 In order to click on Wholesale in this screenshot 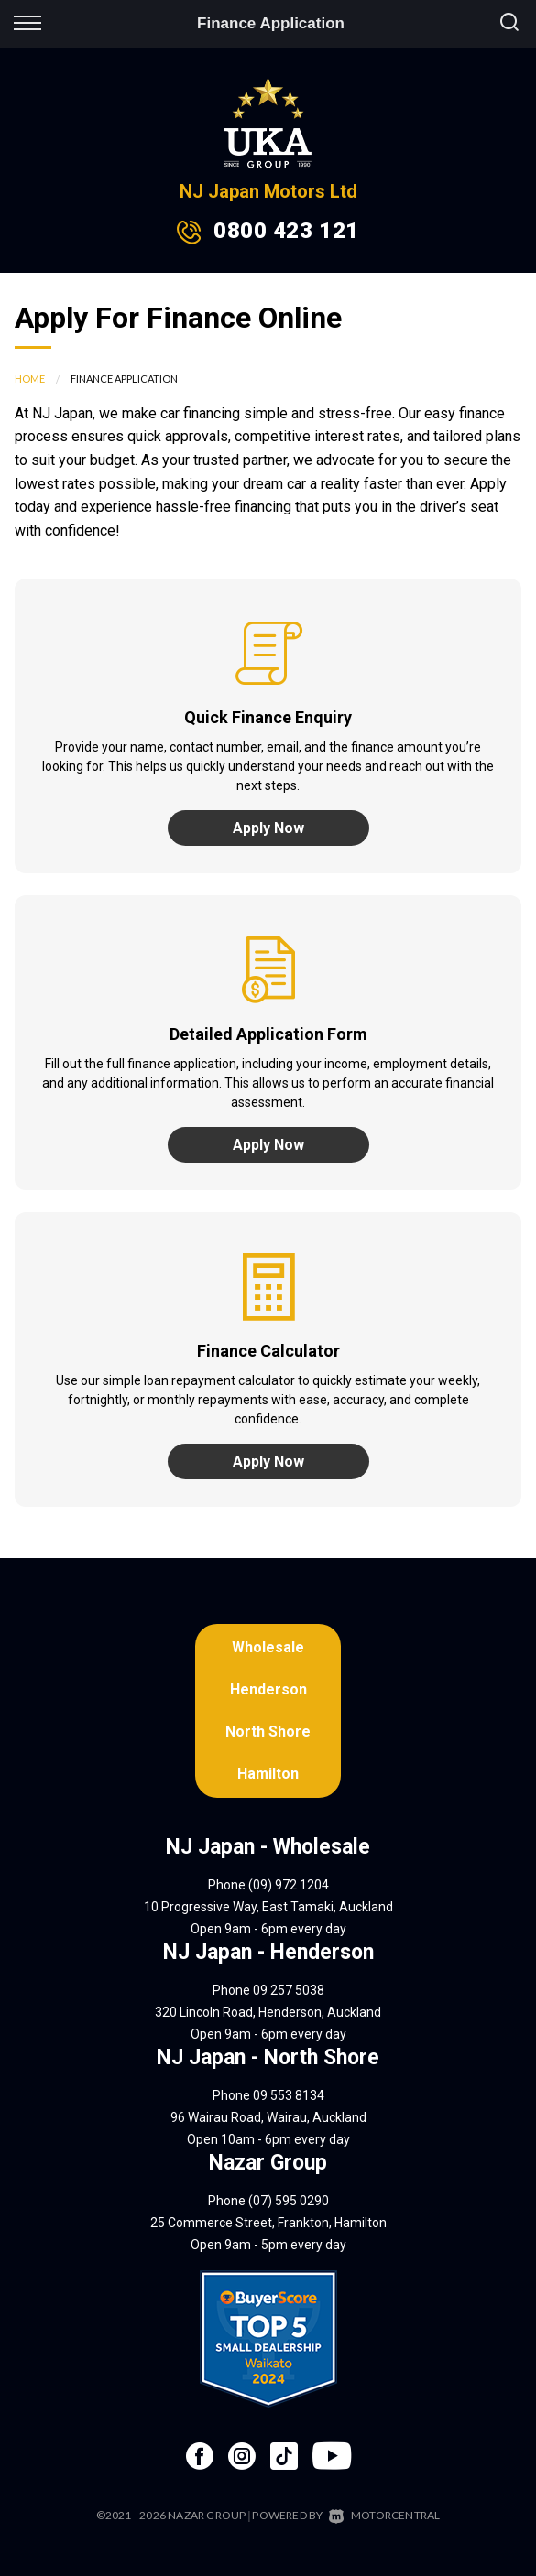, I will do `click(268, 1647)`.